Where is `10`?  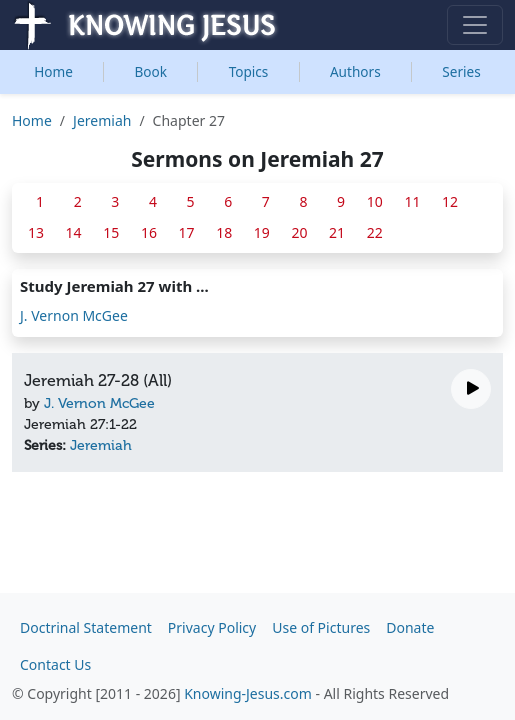
10 is located at coordinates (375, 201).